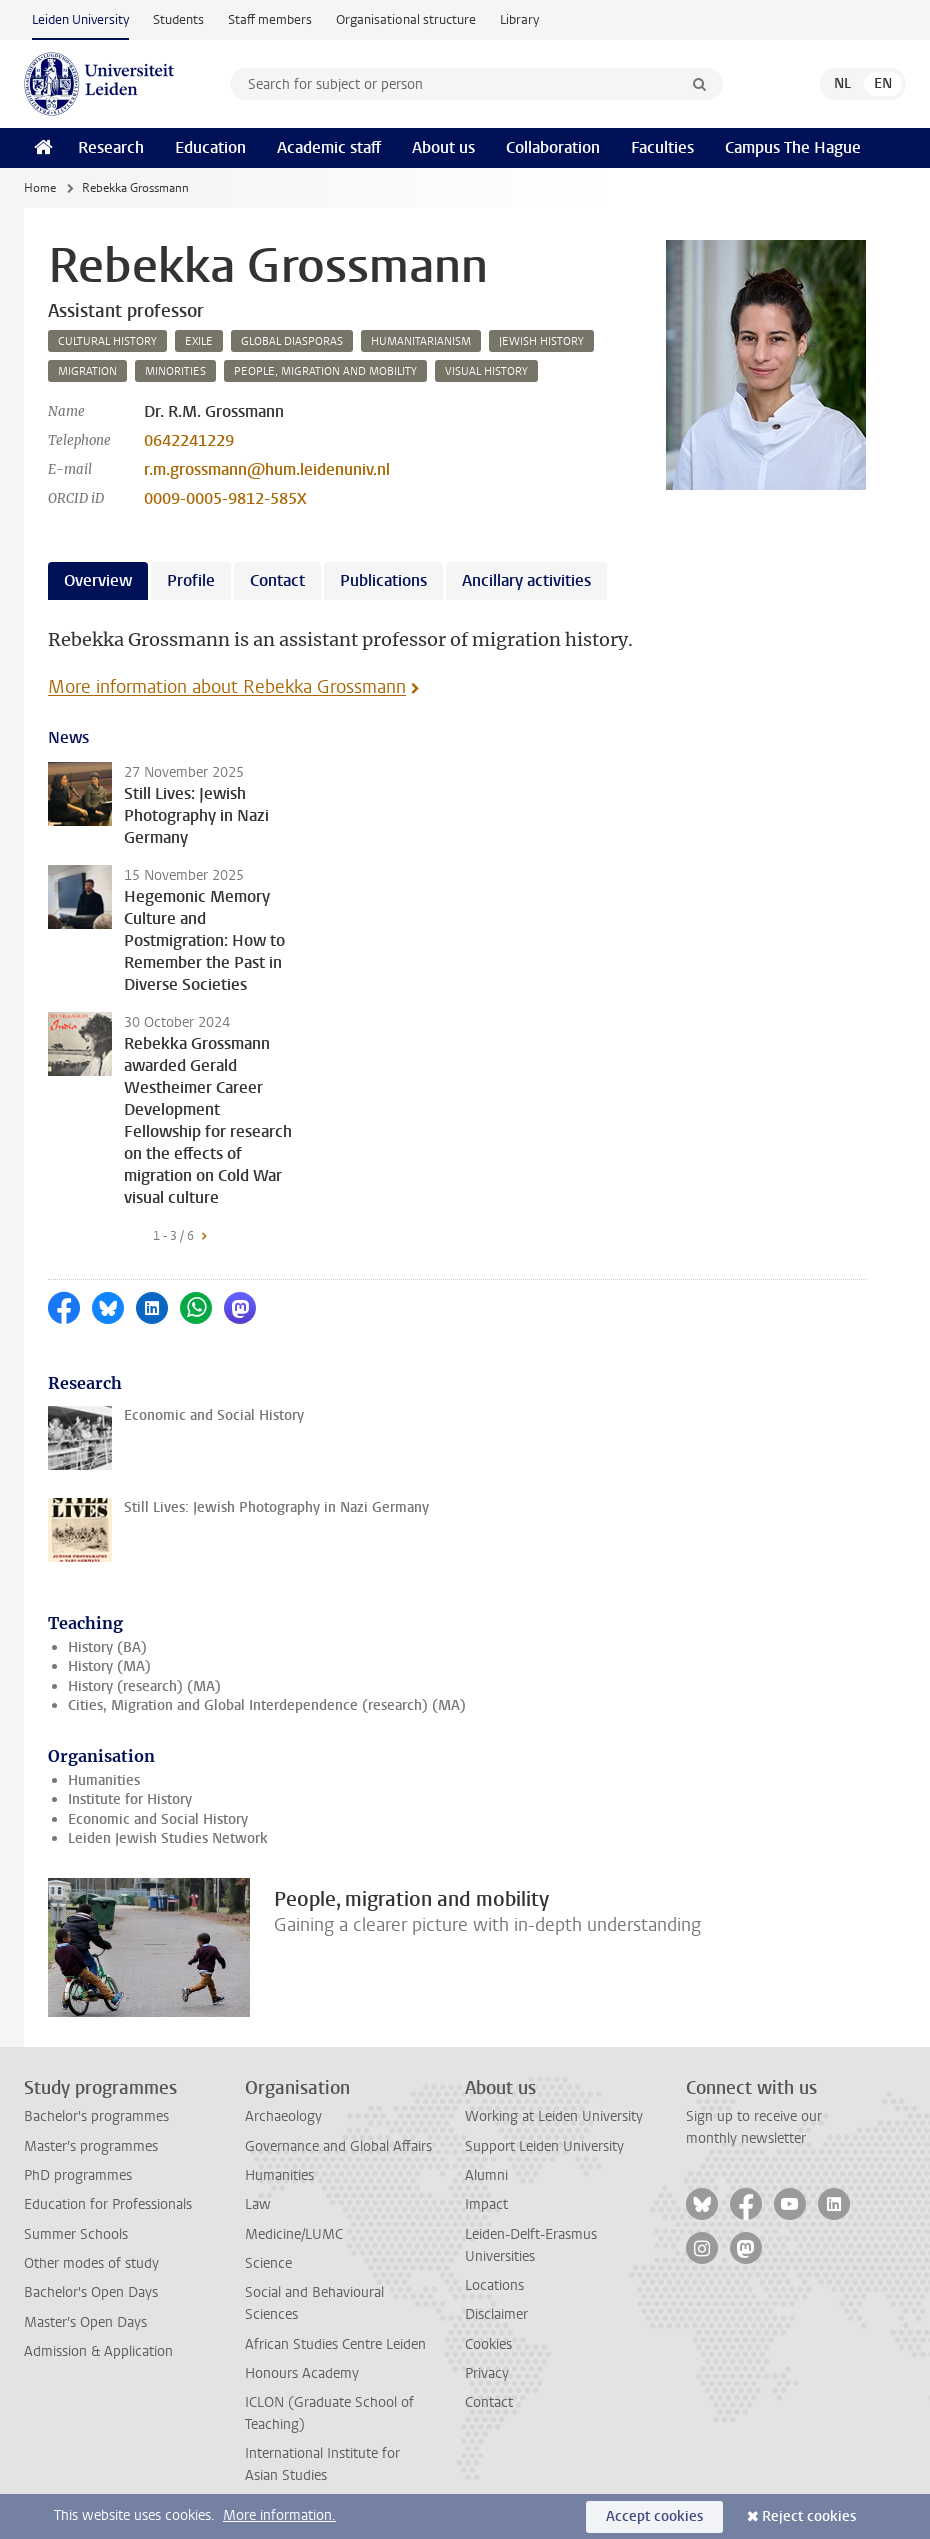 The image size is (930, 2539). I want to click on Academic staff, so click(329, 147).